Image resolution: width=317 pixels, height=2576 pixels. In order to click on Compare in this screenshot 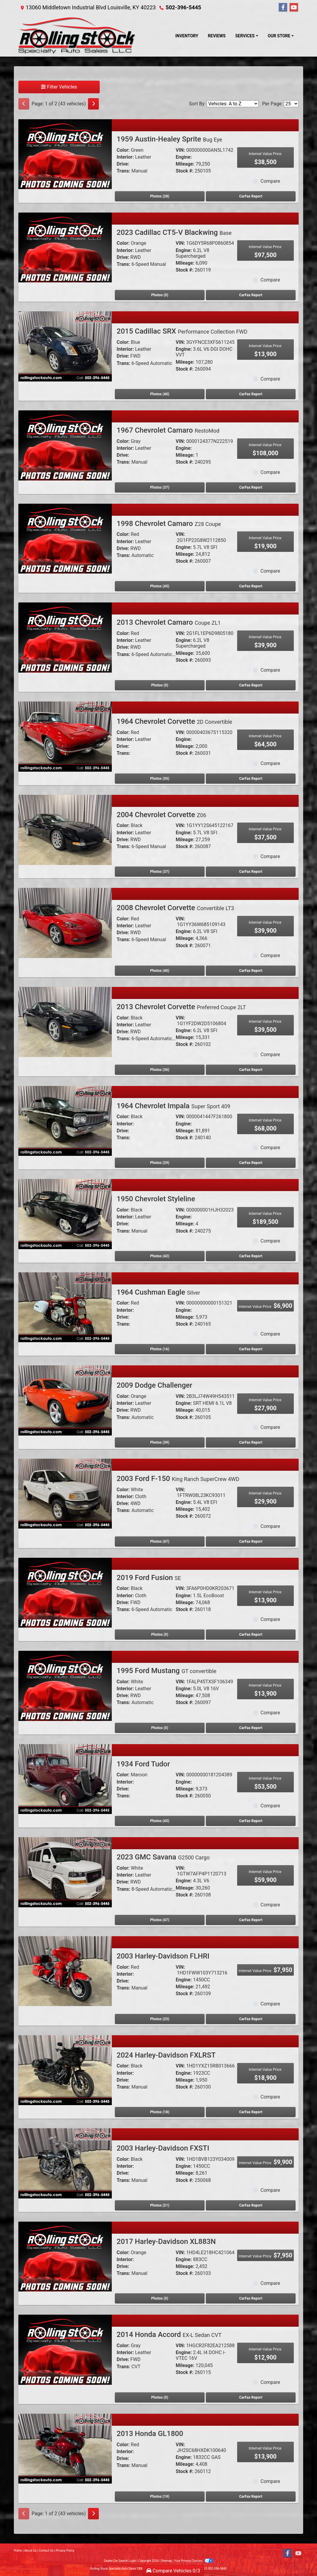, I will do `click(270, 181)`.